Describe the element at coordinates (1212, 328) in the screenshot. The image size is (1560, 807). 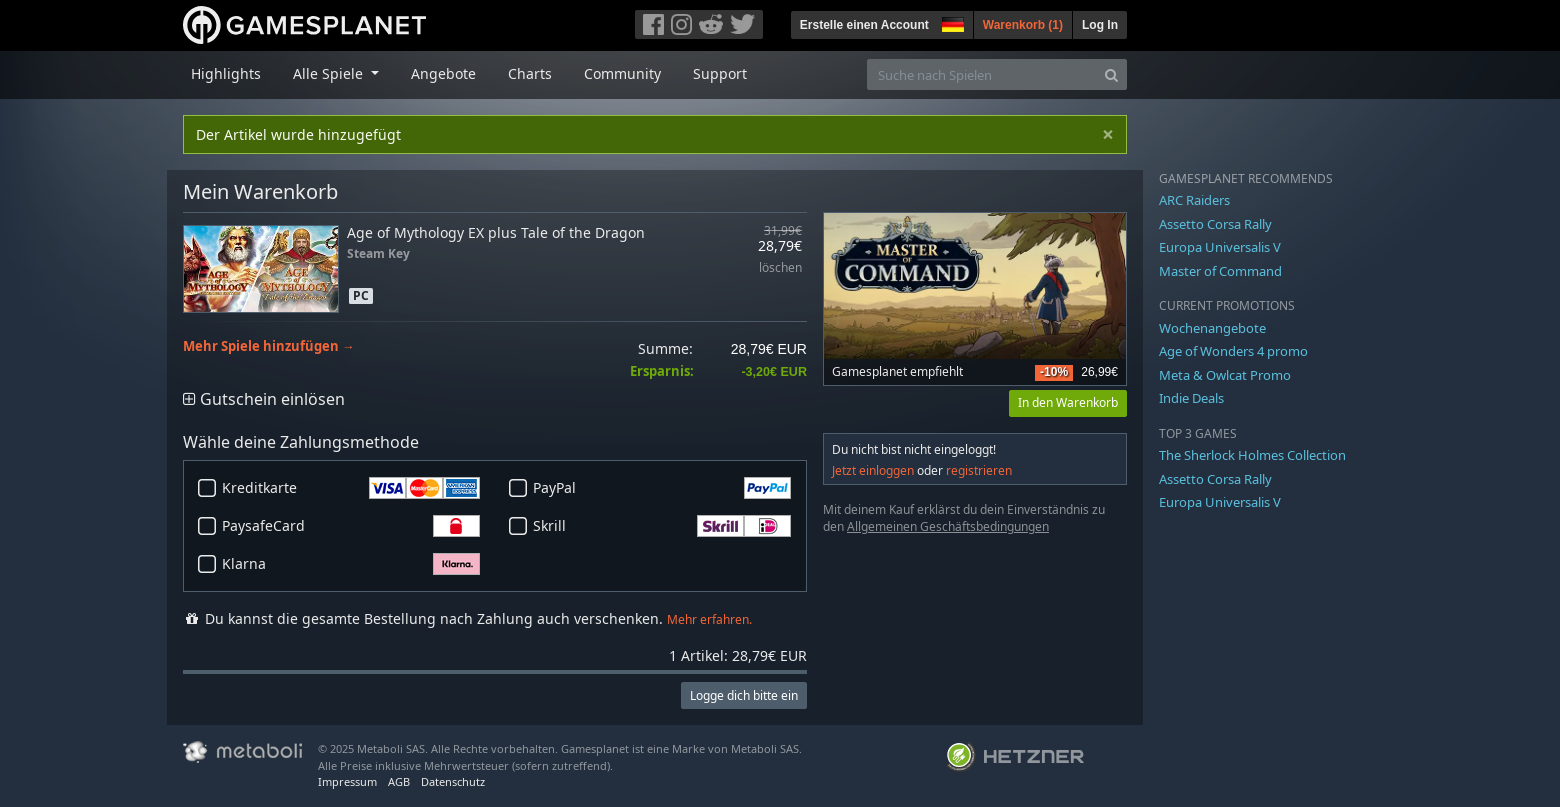
I see `Wochenangebote` at that location.